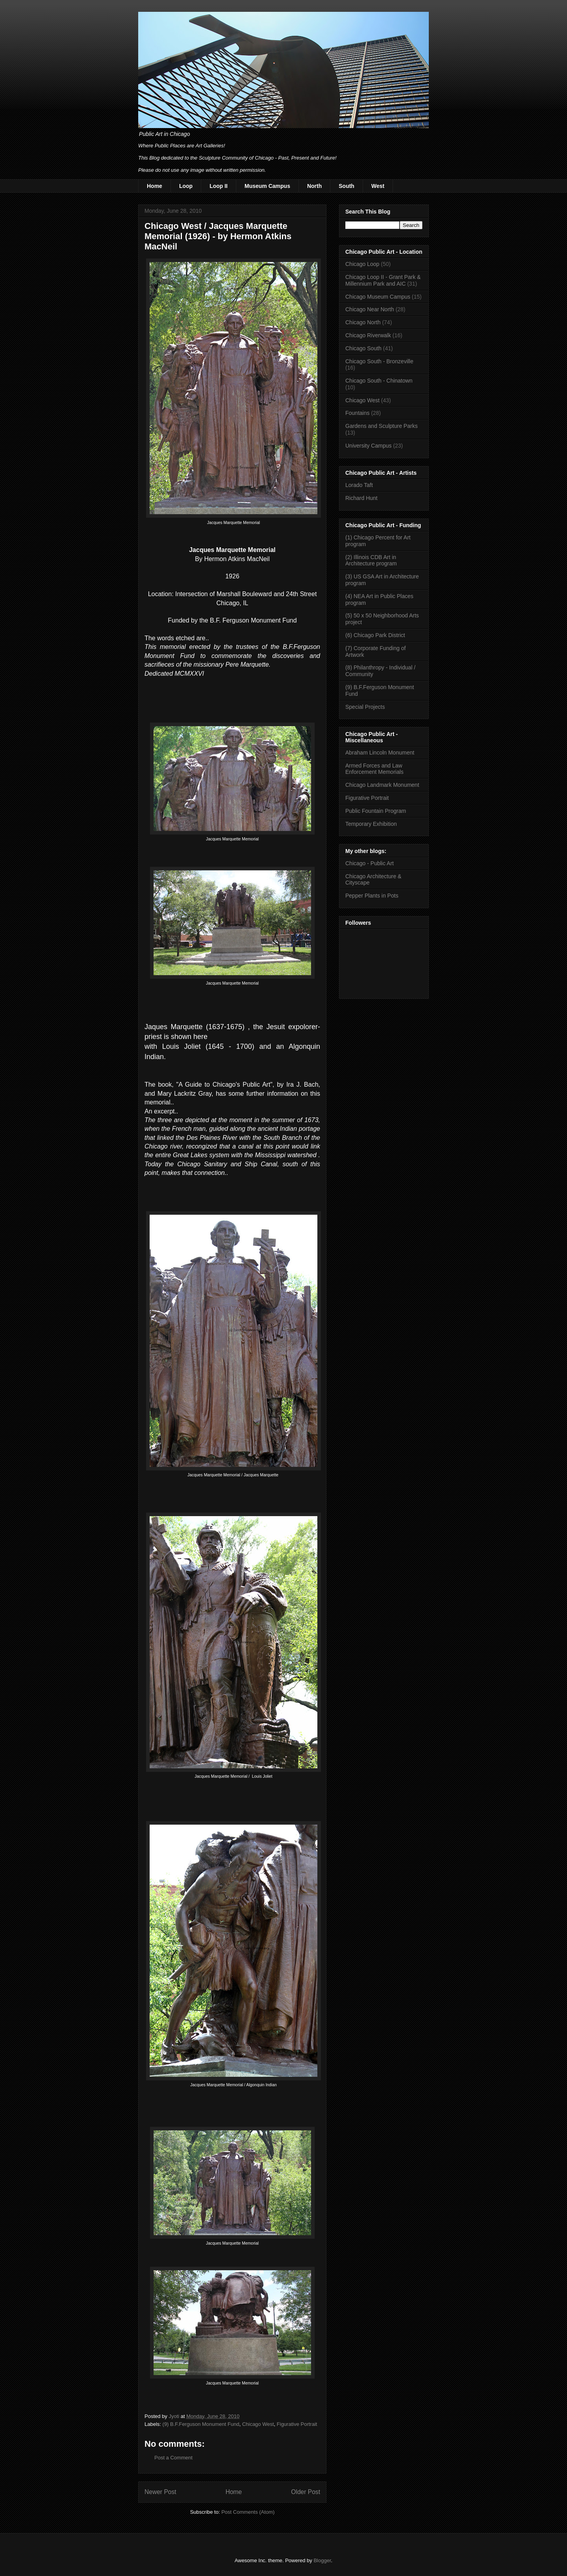 Image resolution: width=567 pixels, height=2576 pixels. I want to click on Loop II, so click(218, 186).